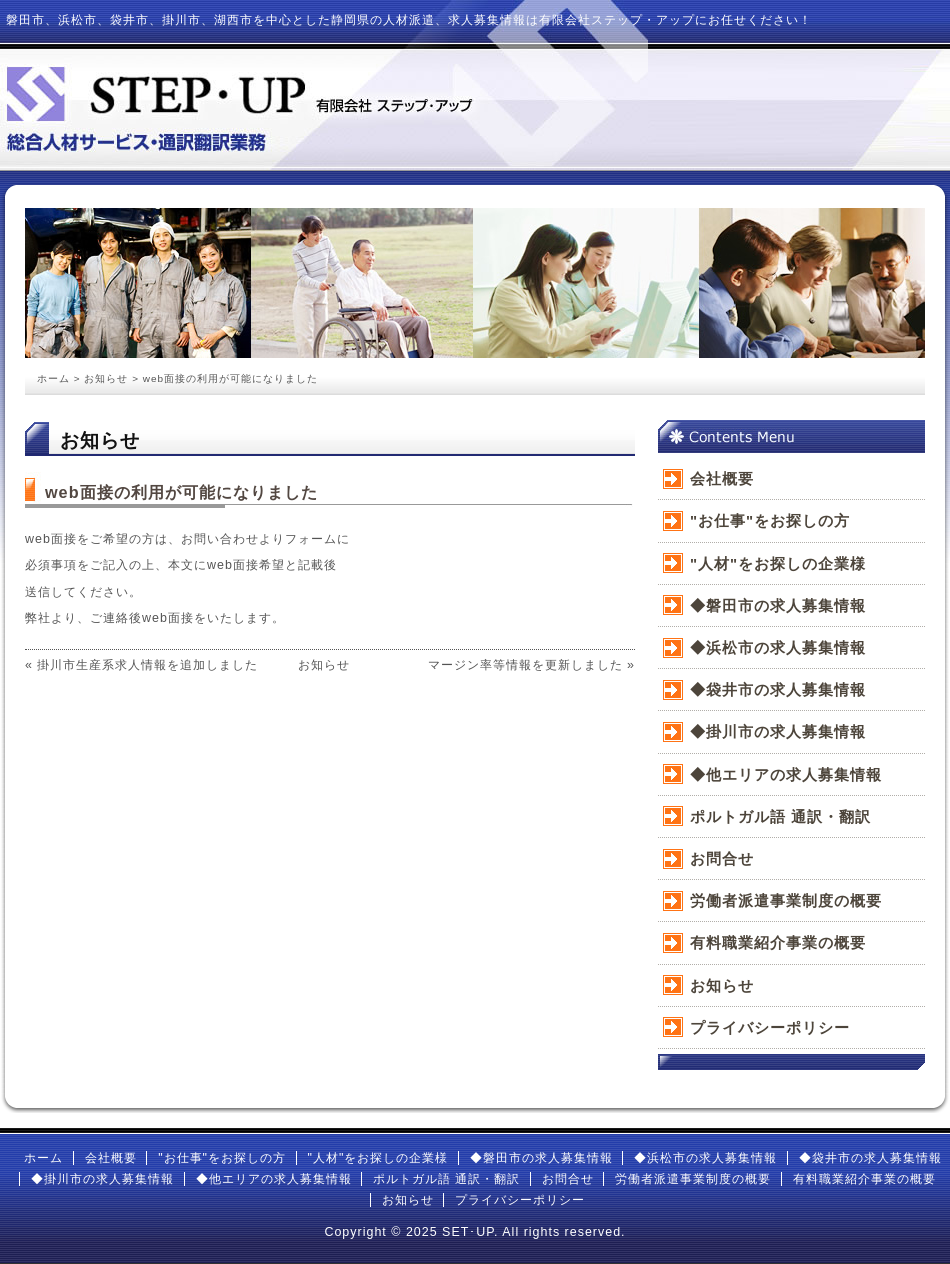 The height and width of the screenshot is (1264, 950). Describe the element at coordinates (778, 563) in the screenshot. I see `"人材"をお探しの企業様` at that location.